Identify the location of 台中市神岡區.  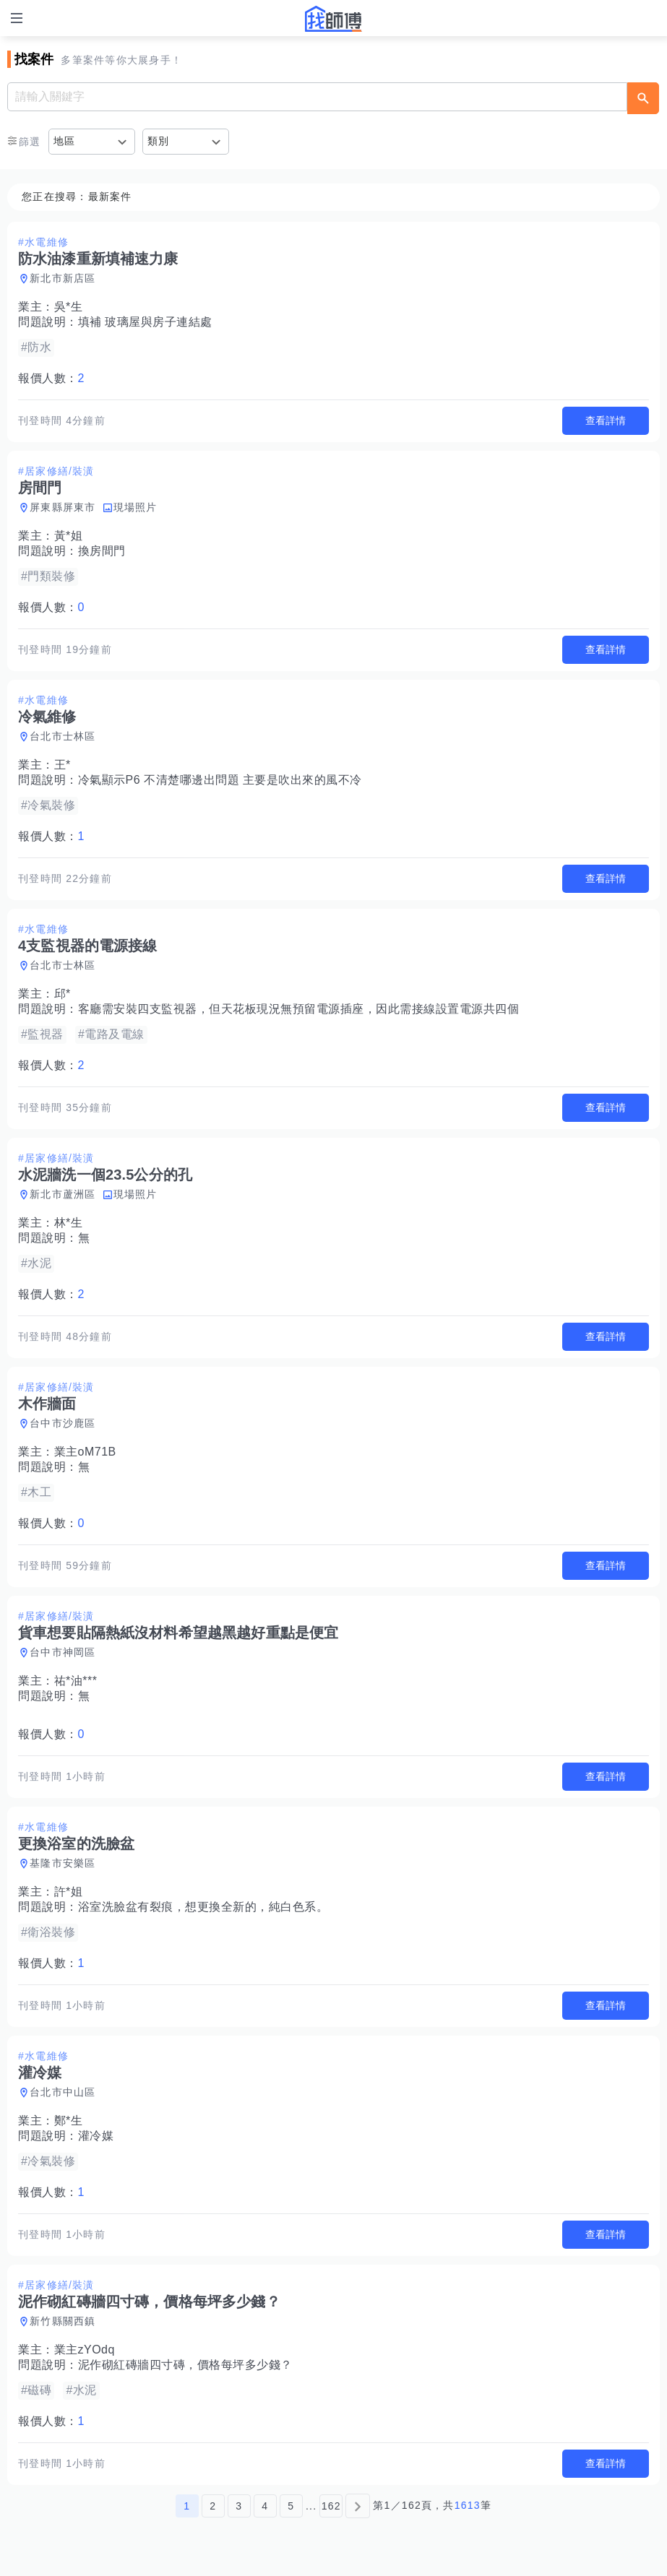
(63, 1652).